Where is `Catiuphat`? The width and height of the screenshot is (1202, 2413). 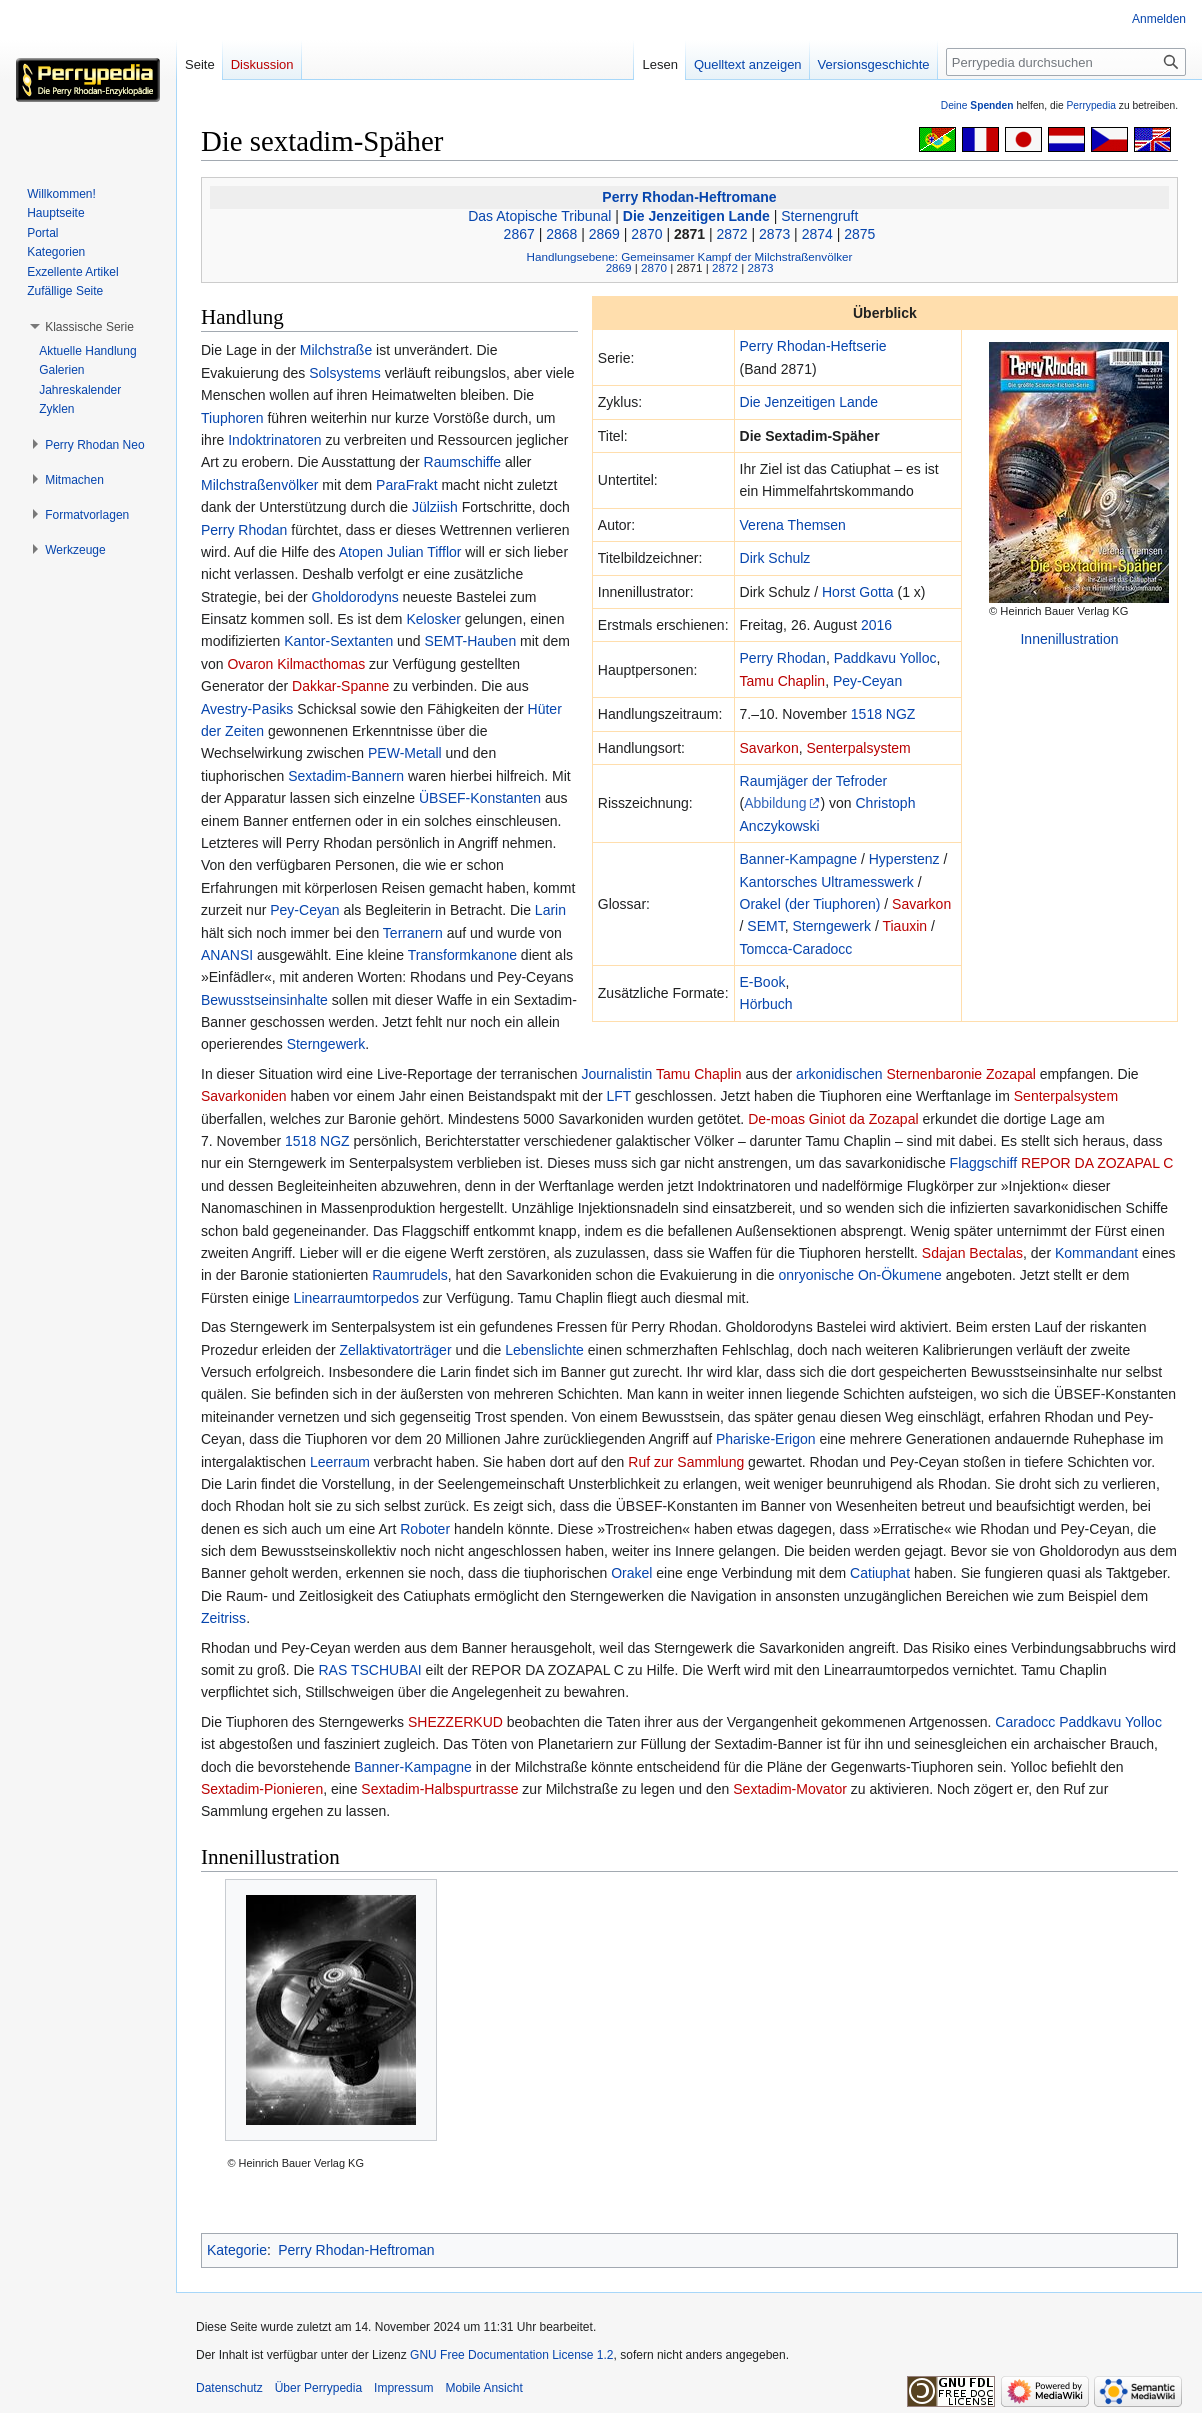 Catiuphat is located at coordinates (880, 1573).